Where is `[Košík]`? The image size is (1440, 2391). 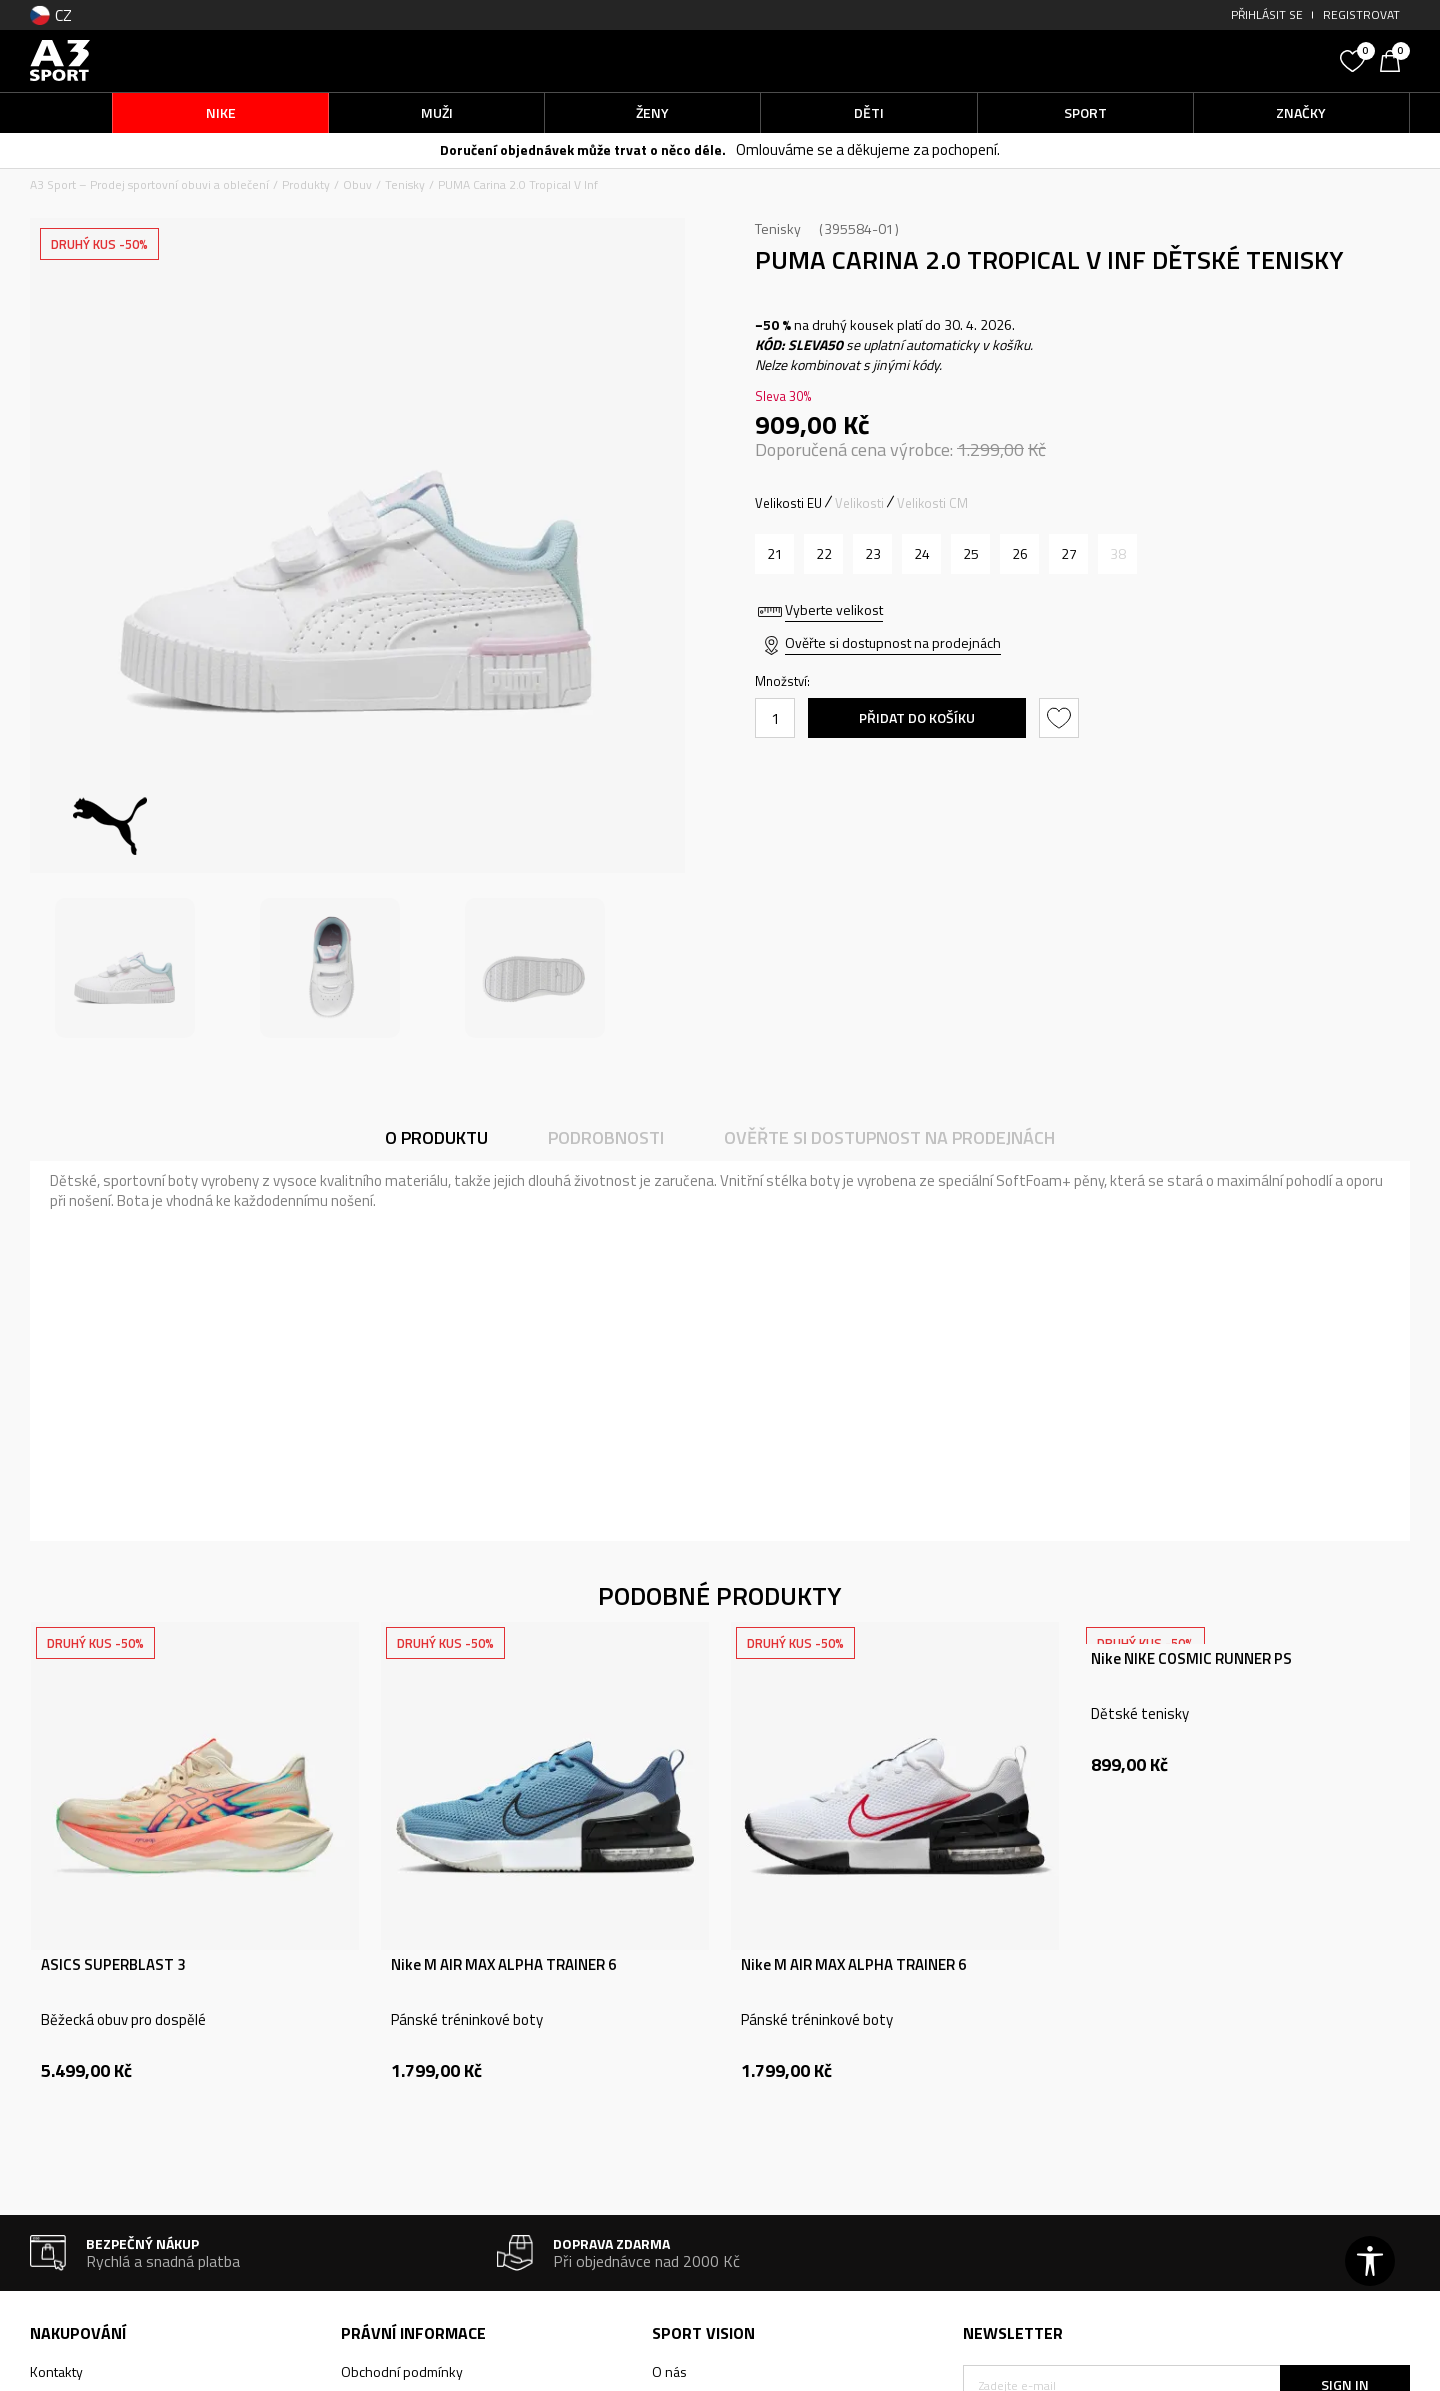 [Košík] is located at coordinates (1395, 59).